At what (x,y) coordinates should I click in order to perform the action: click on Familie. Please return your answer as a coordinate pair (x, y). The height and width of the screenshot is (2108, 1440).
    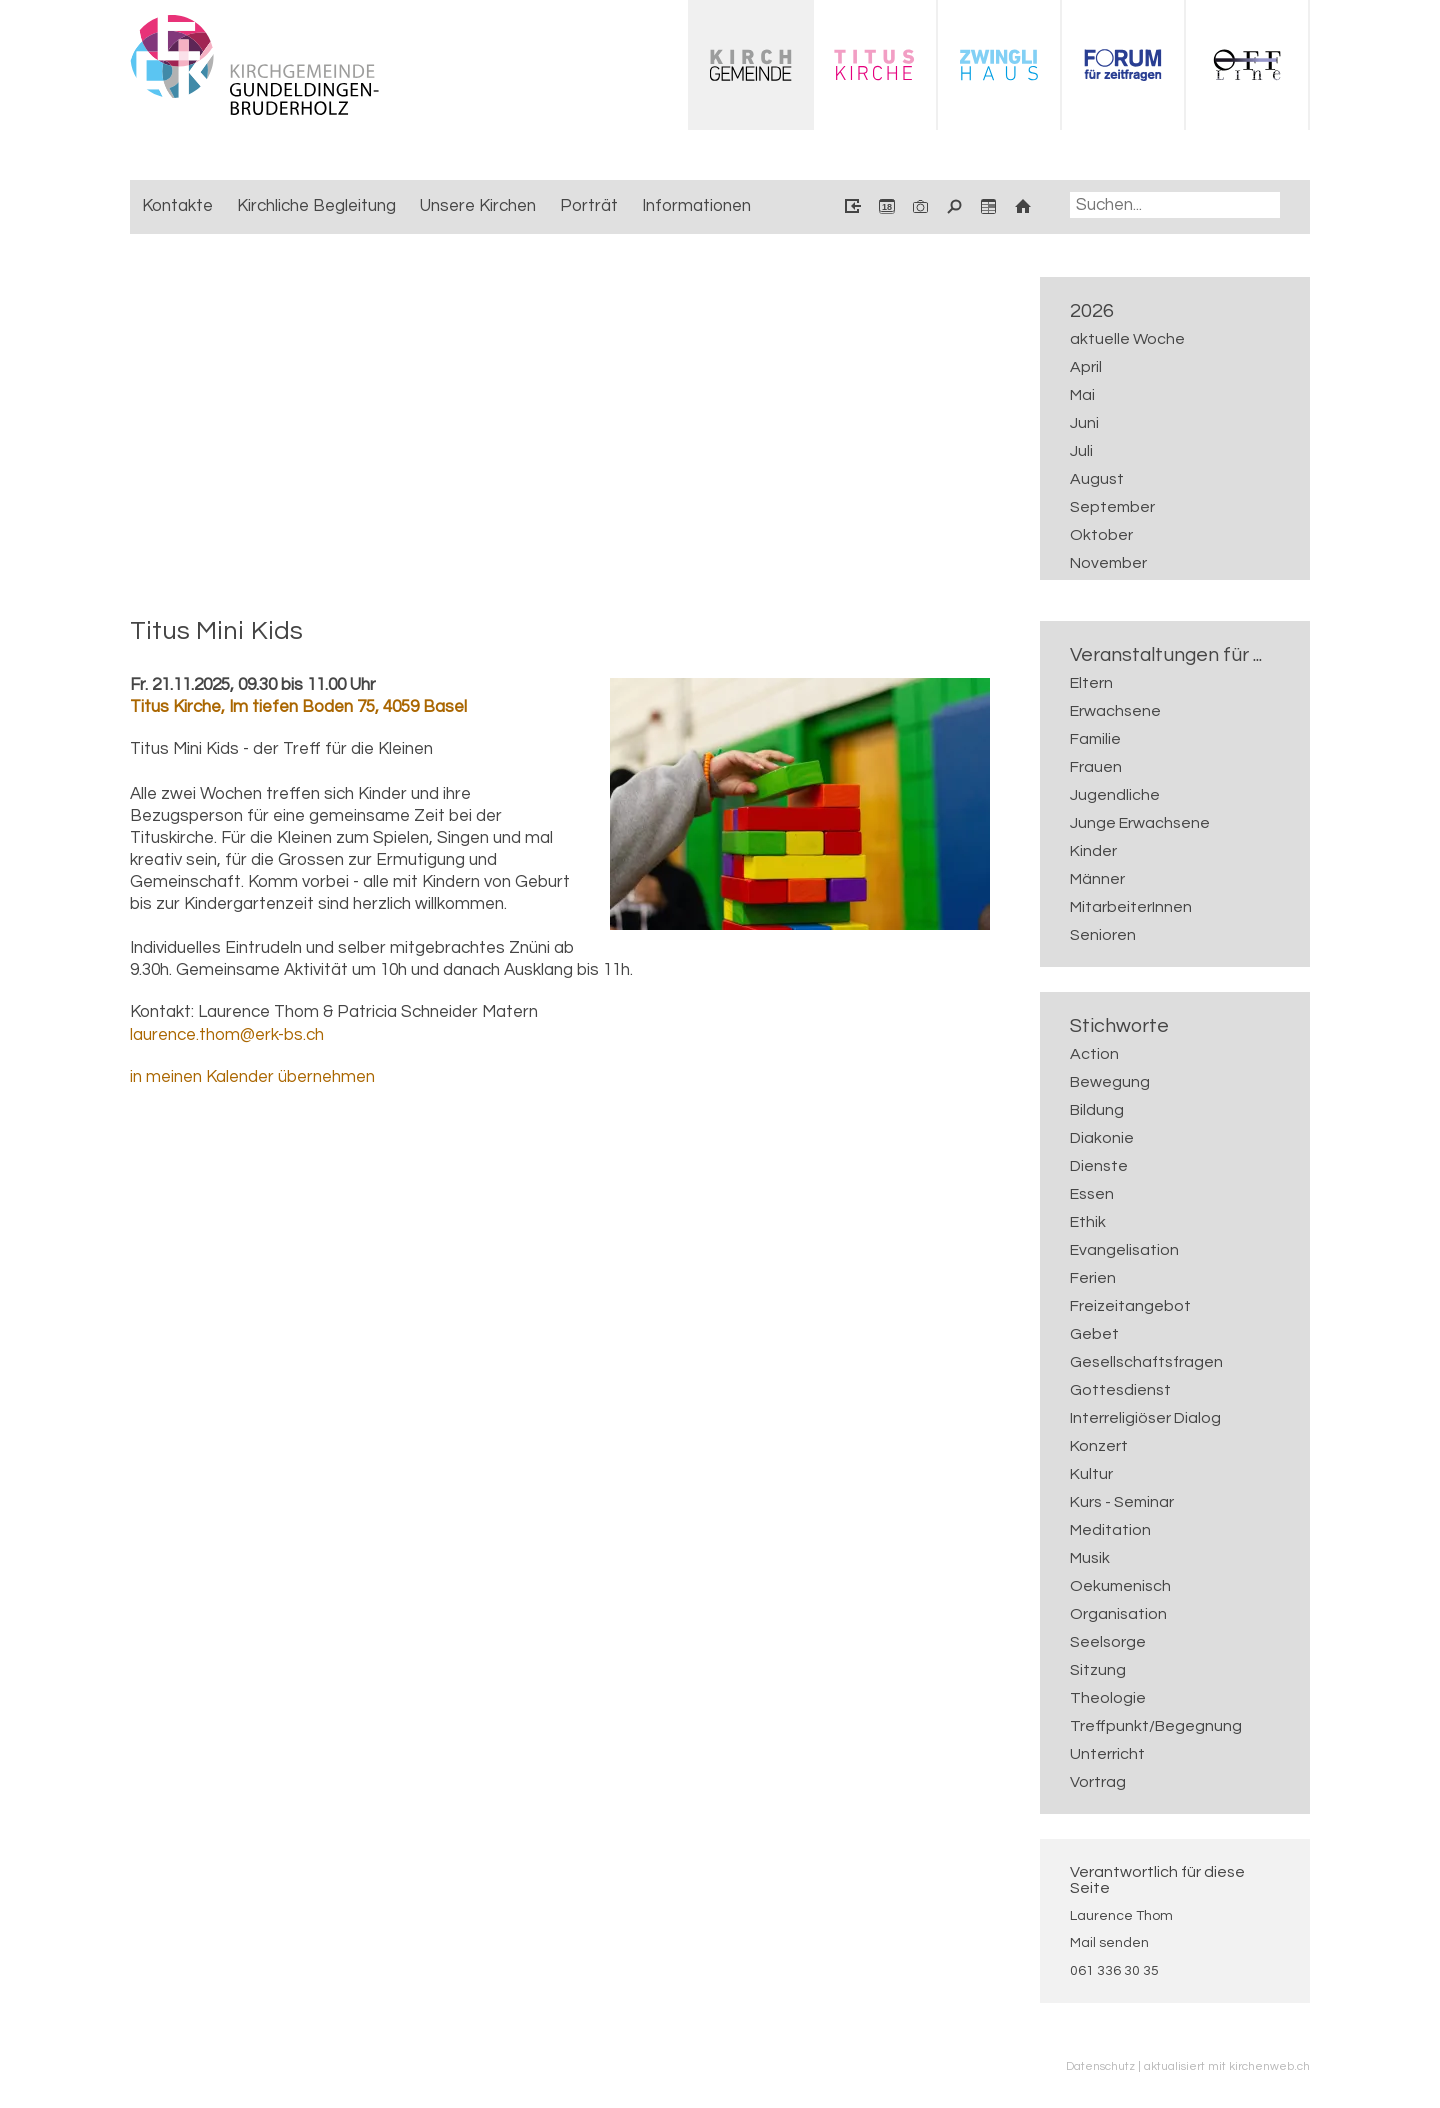
    Looking at the image, I should click on (1095, 739).